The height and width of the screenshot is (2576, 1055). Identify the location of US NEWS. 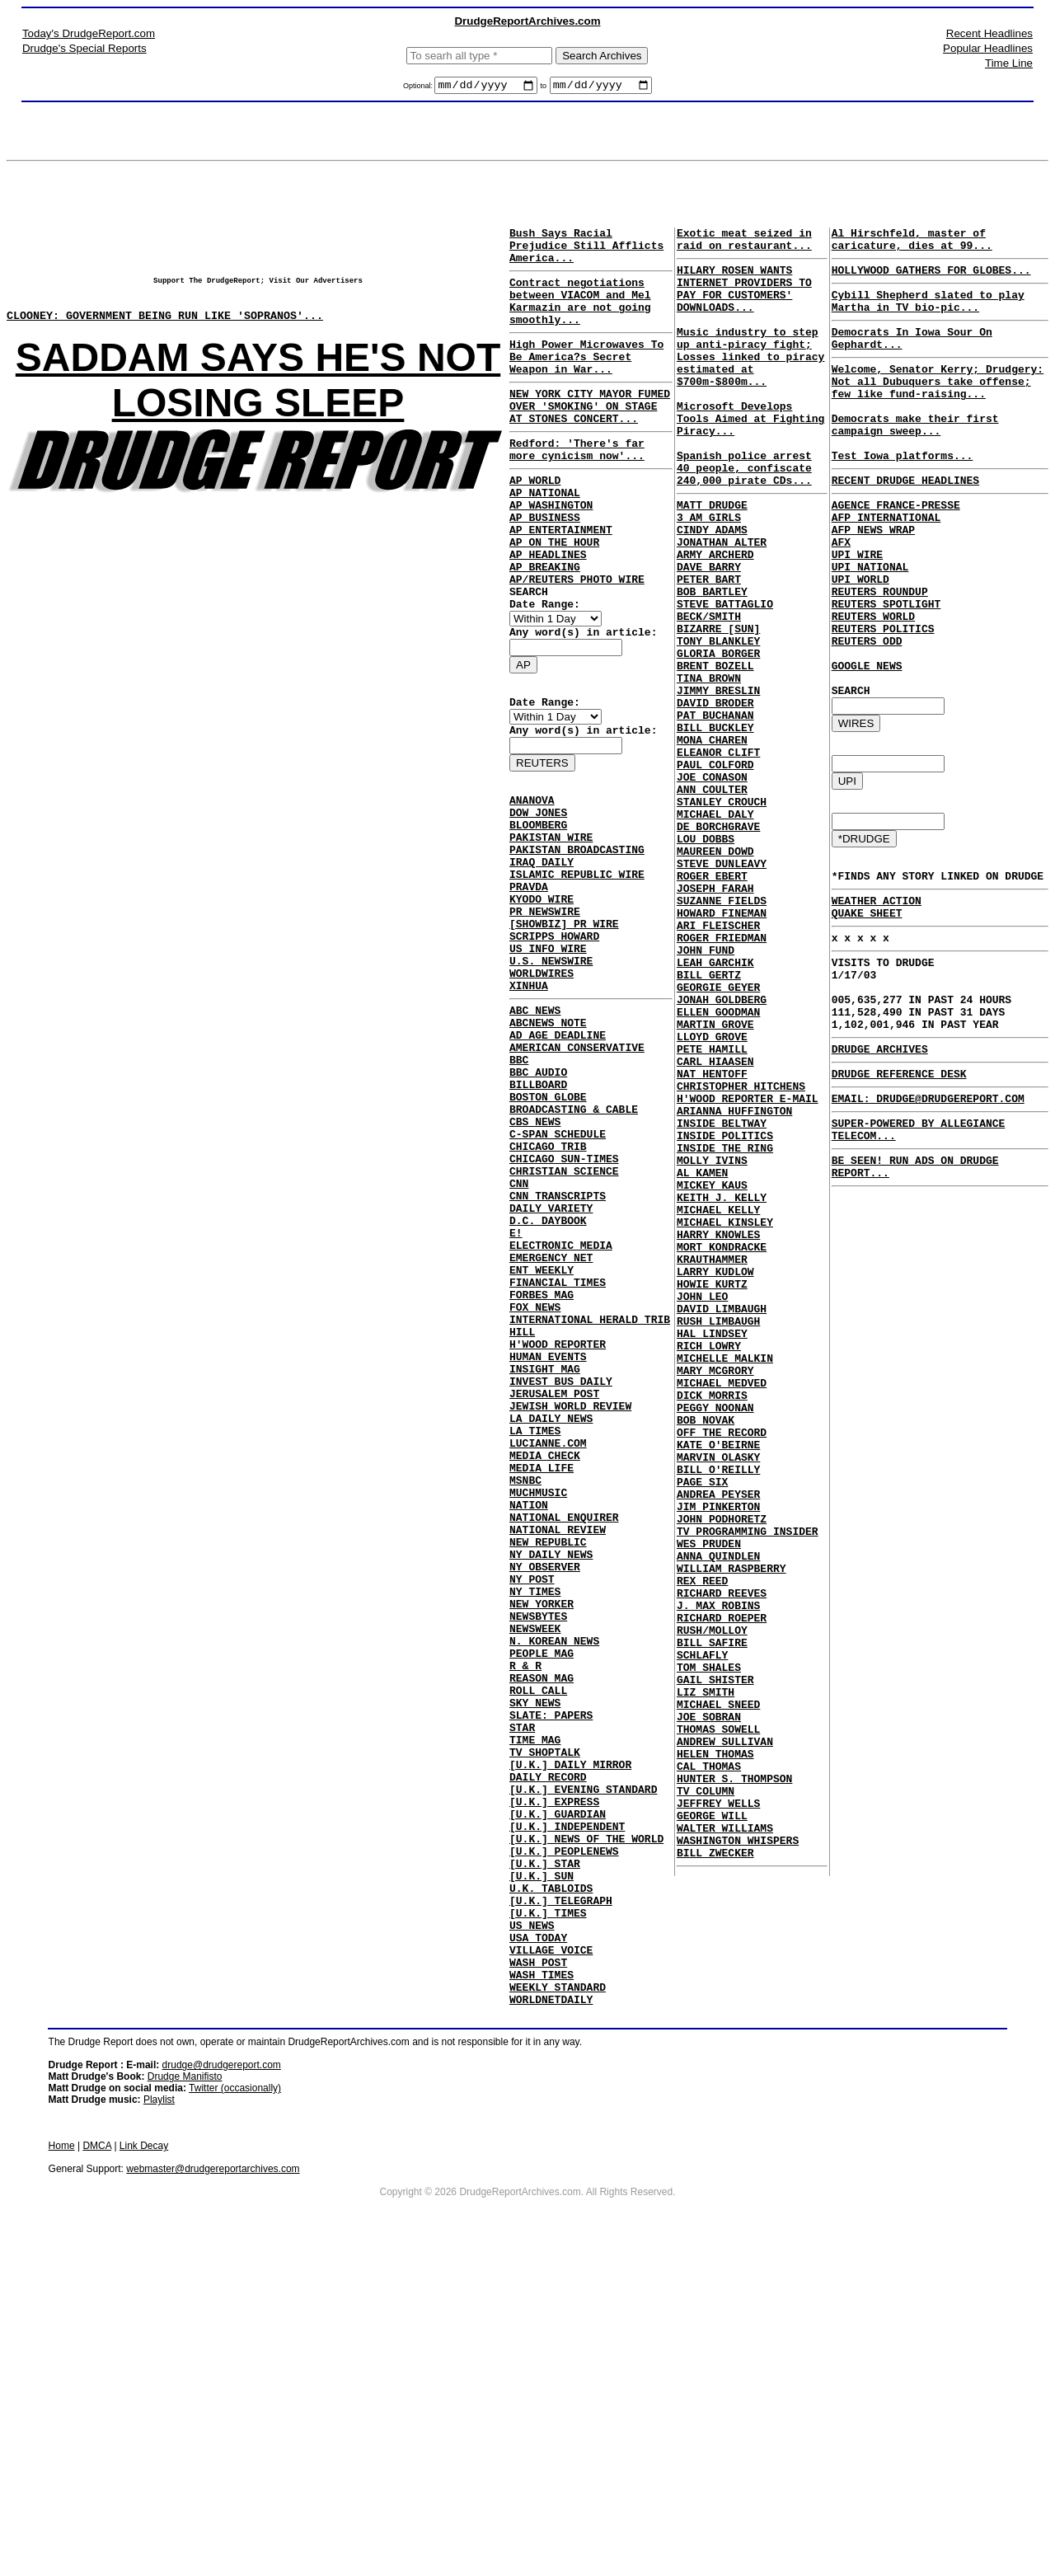
(532, 2229).